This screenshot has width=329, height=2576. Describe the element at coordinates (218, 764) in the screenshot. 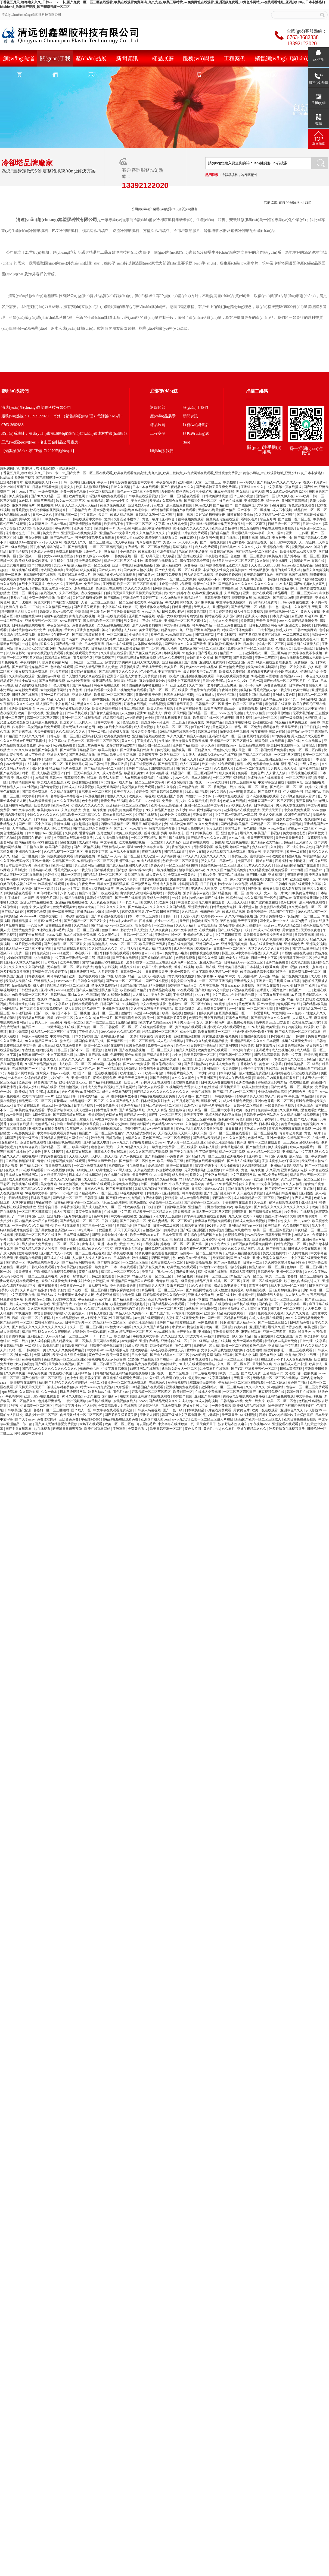

I see `欧美一级在线免费观看` at that location.